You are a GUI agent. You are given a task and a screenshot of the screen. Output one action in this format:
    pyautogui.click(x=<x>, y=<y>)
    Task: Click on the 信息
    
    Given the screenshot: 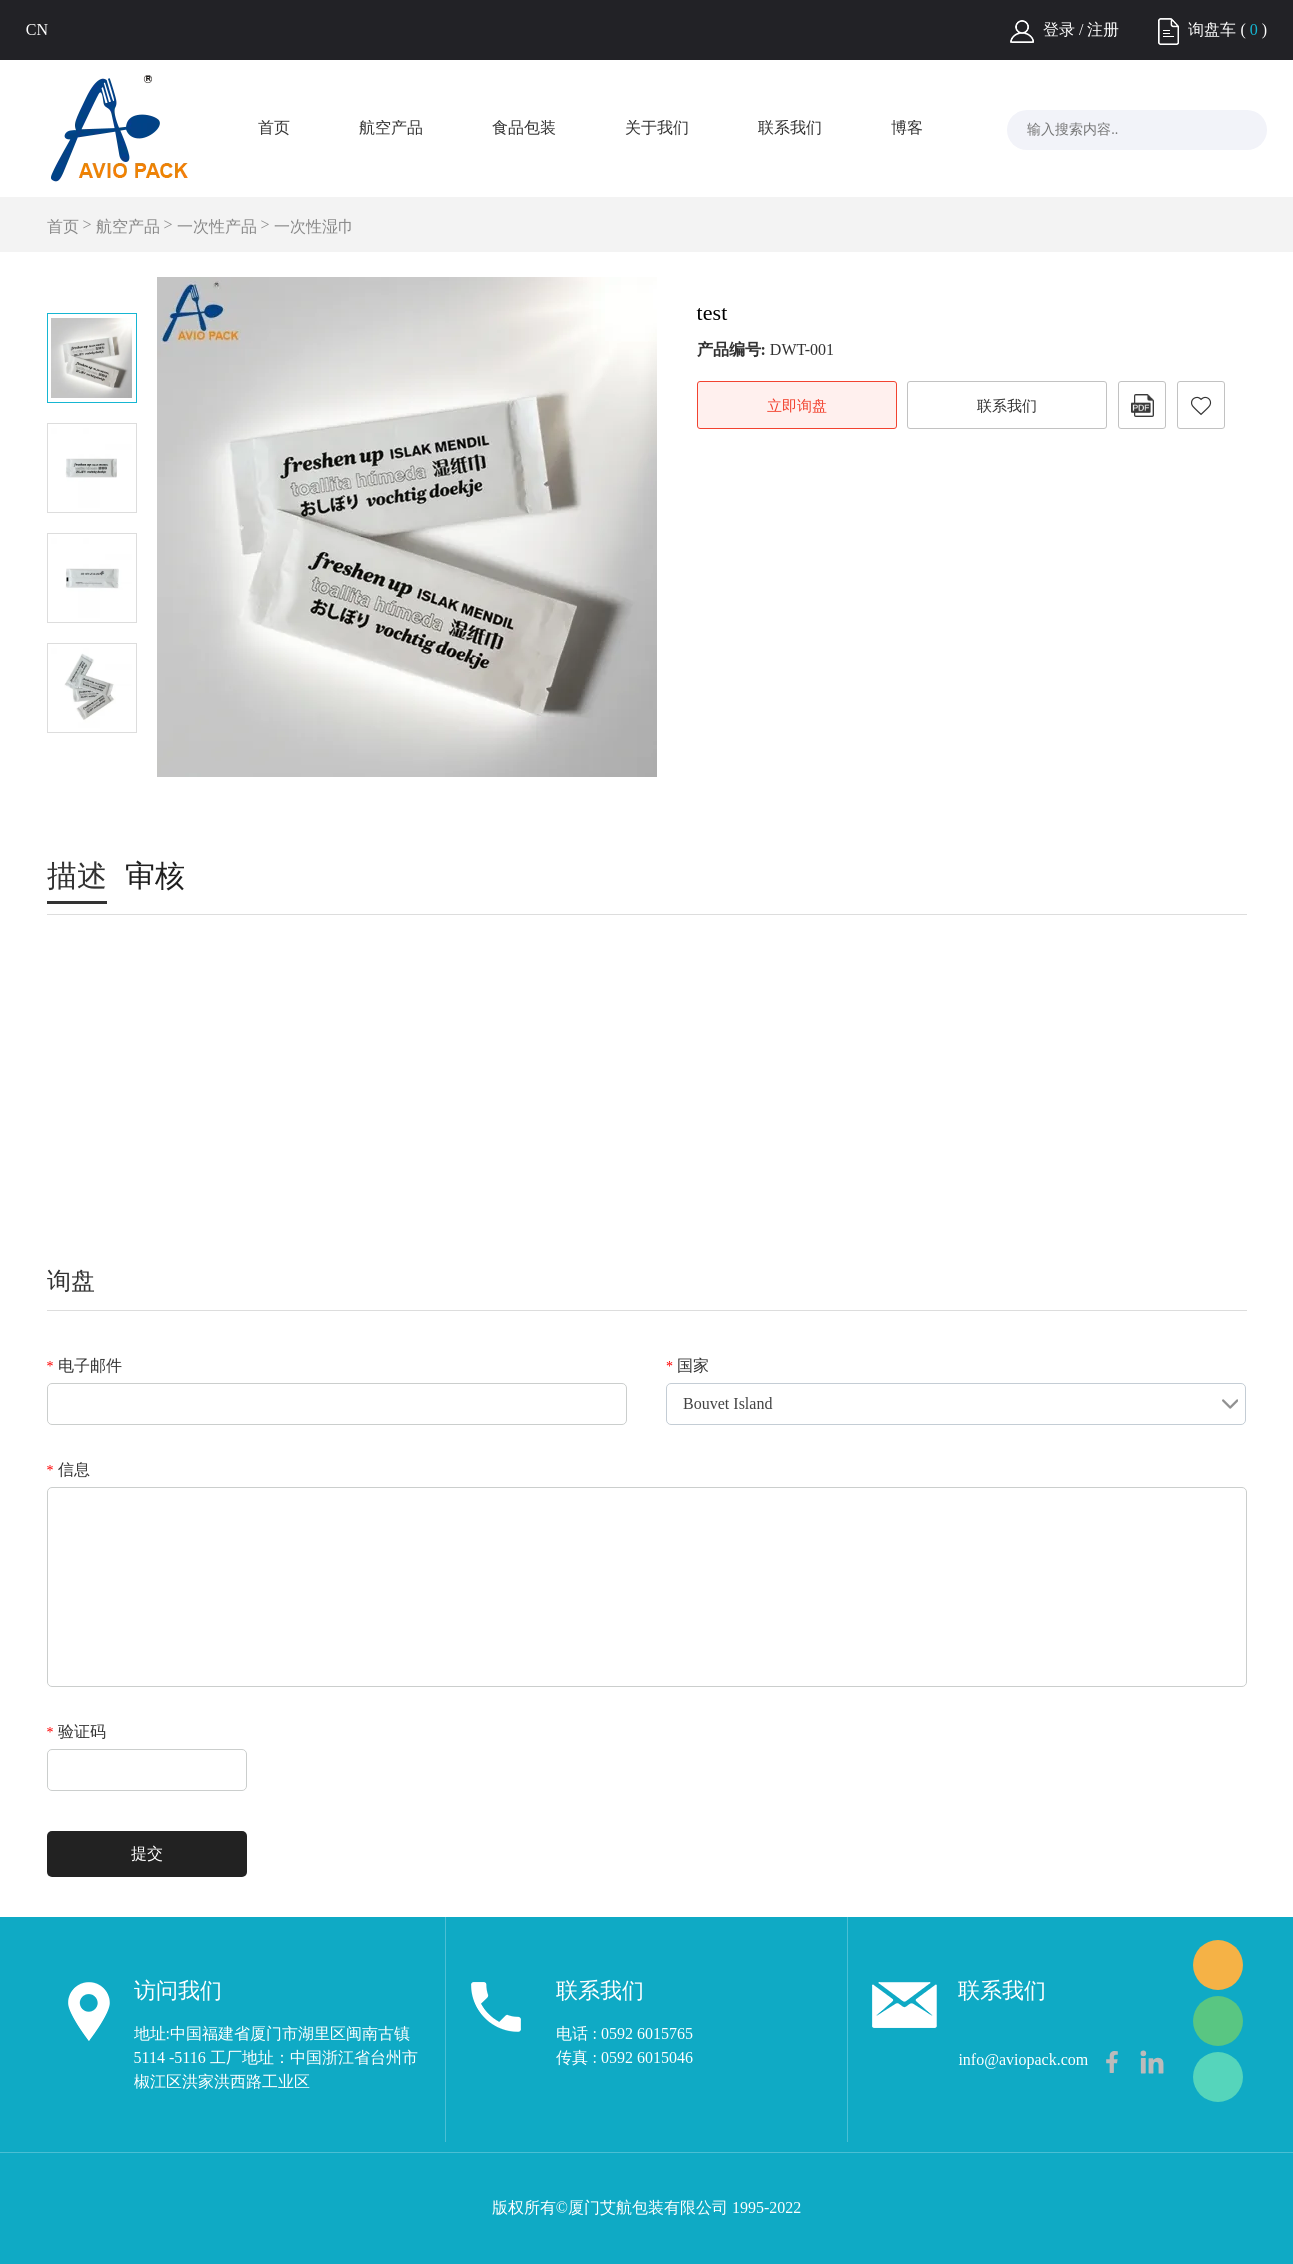 What is the action you would take?
    pyautogui.click(x=68, y=1469)
    